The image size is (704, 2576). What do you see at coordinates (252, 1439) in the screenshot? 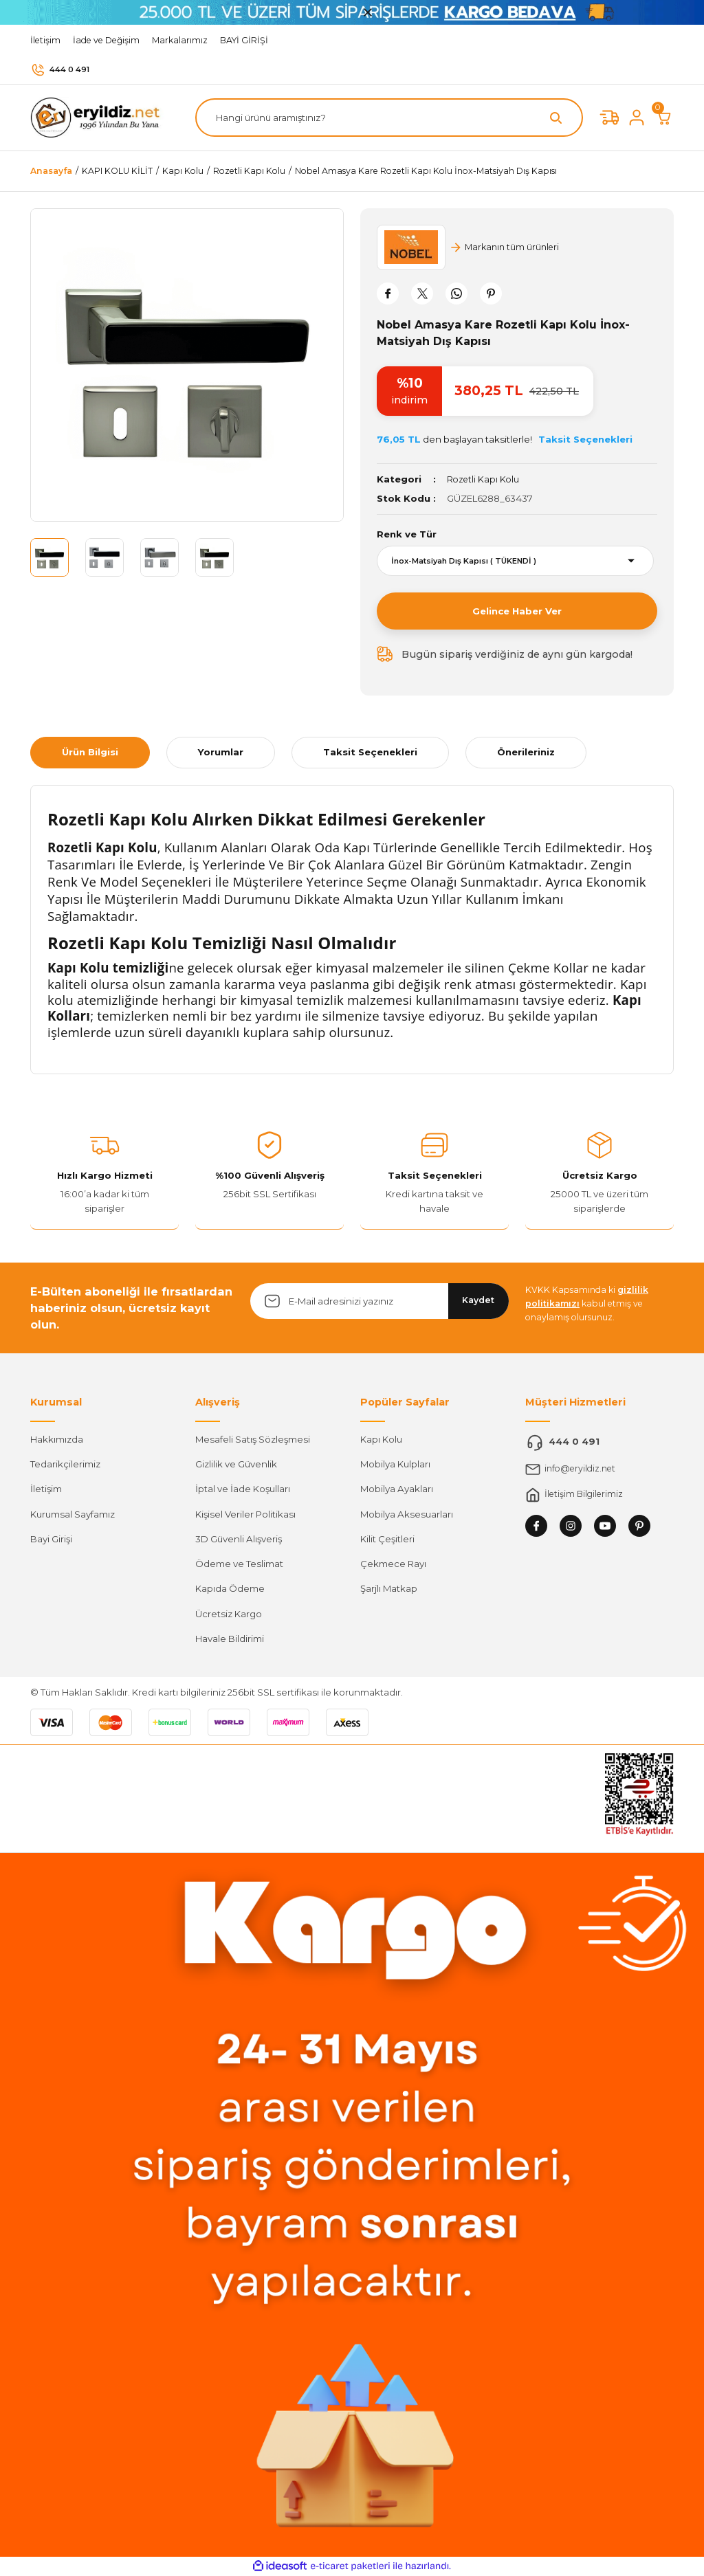
I see `Mesafeli Satış Sözleşmesi` at bounding box center [252, 1439].